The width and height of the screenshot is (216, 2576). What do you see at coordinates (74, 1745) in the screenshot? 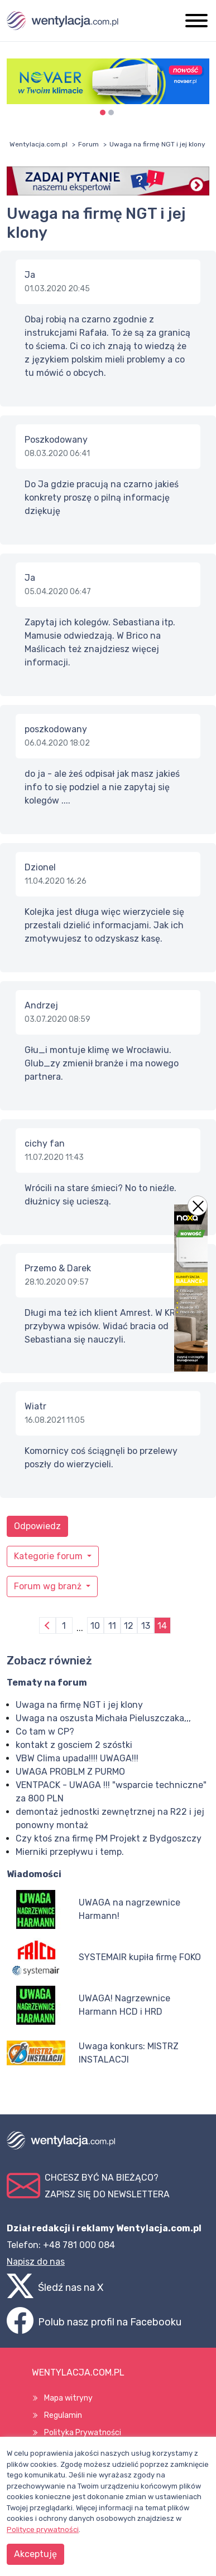
I see `kontakt z gosciem 2 szóstki` at bounding box center [74, 1745].